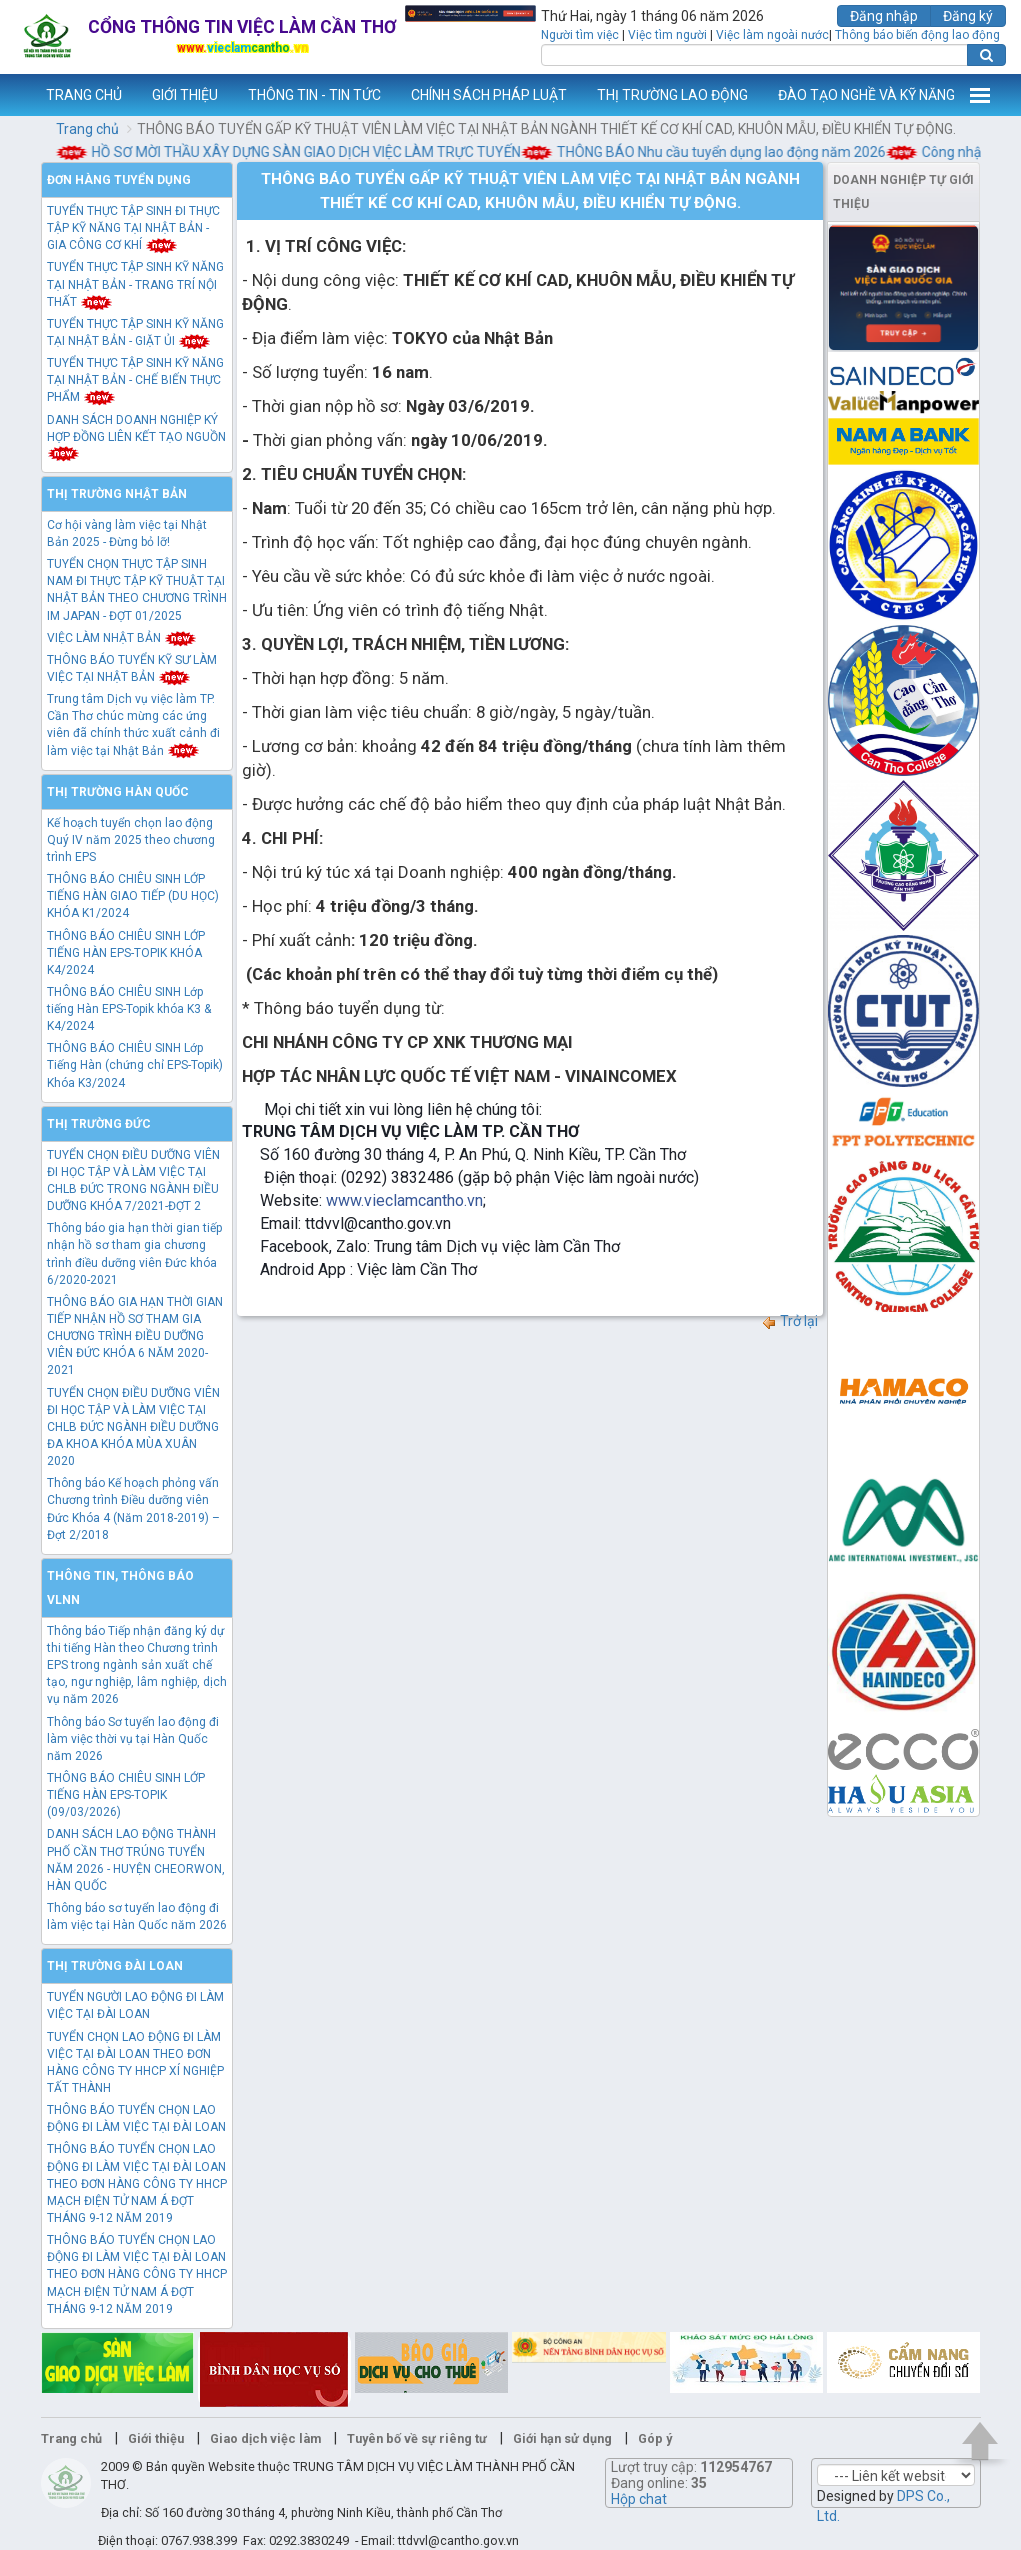  I want to click on Tuyên bố về sự riêng tư, so click(417, 2438).